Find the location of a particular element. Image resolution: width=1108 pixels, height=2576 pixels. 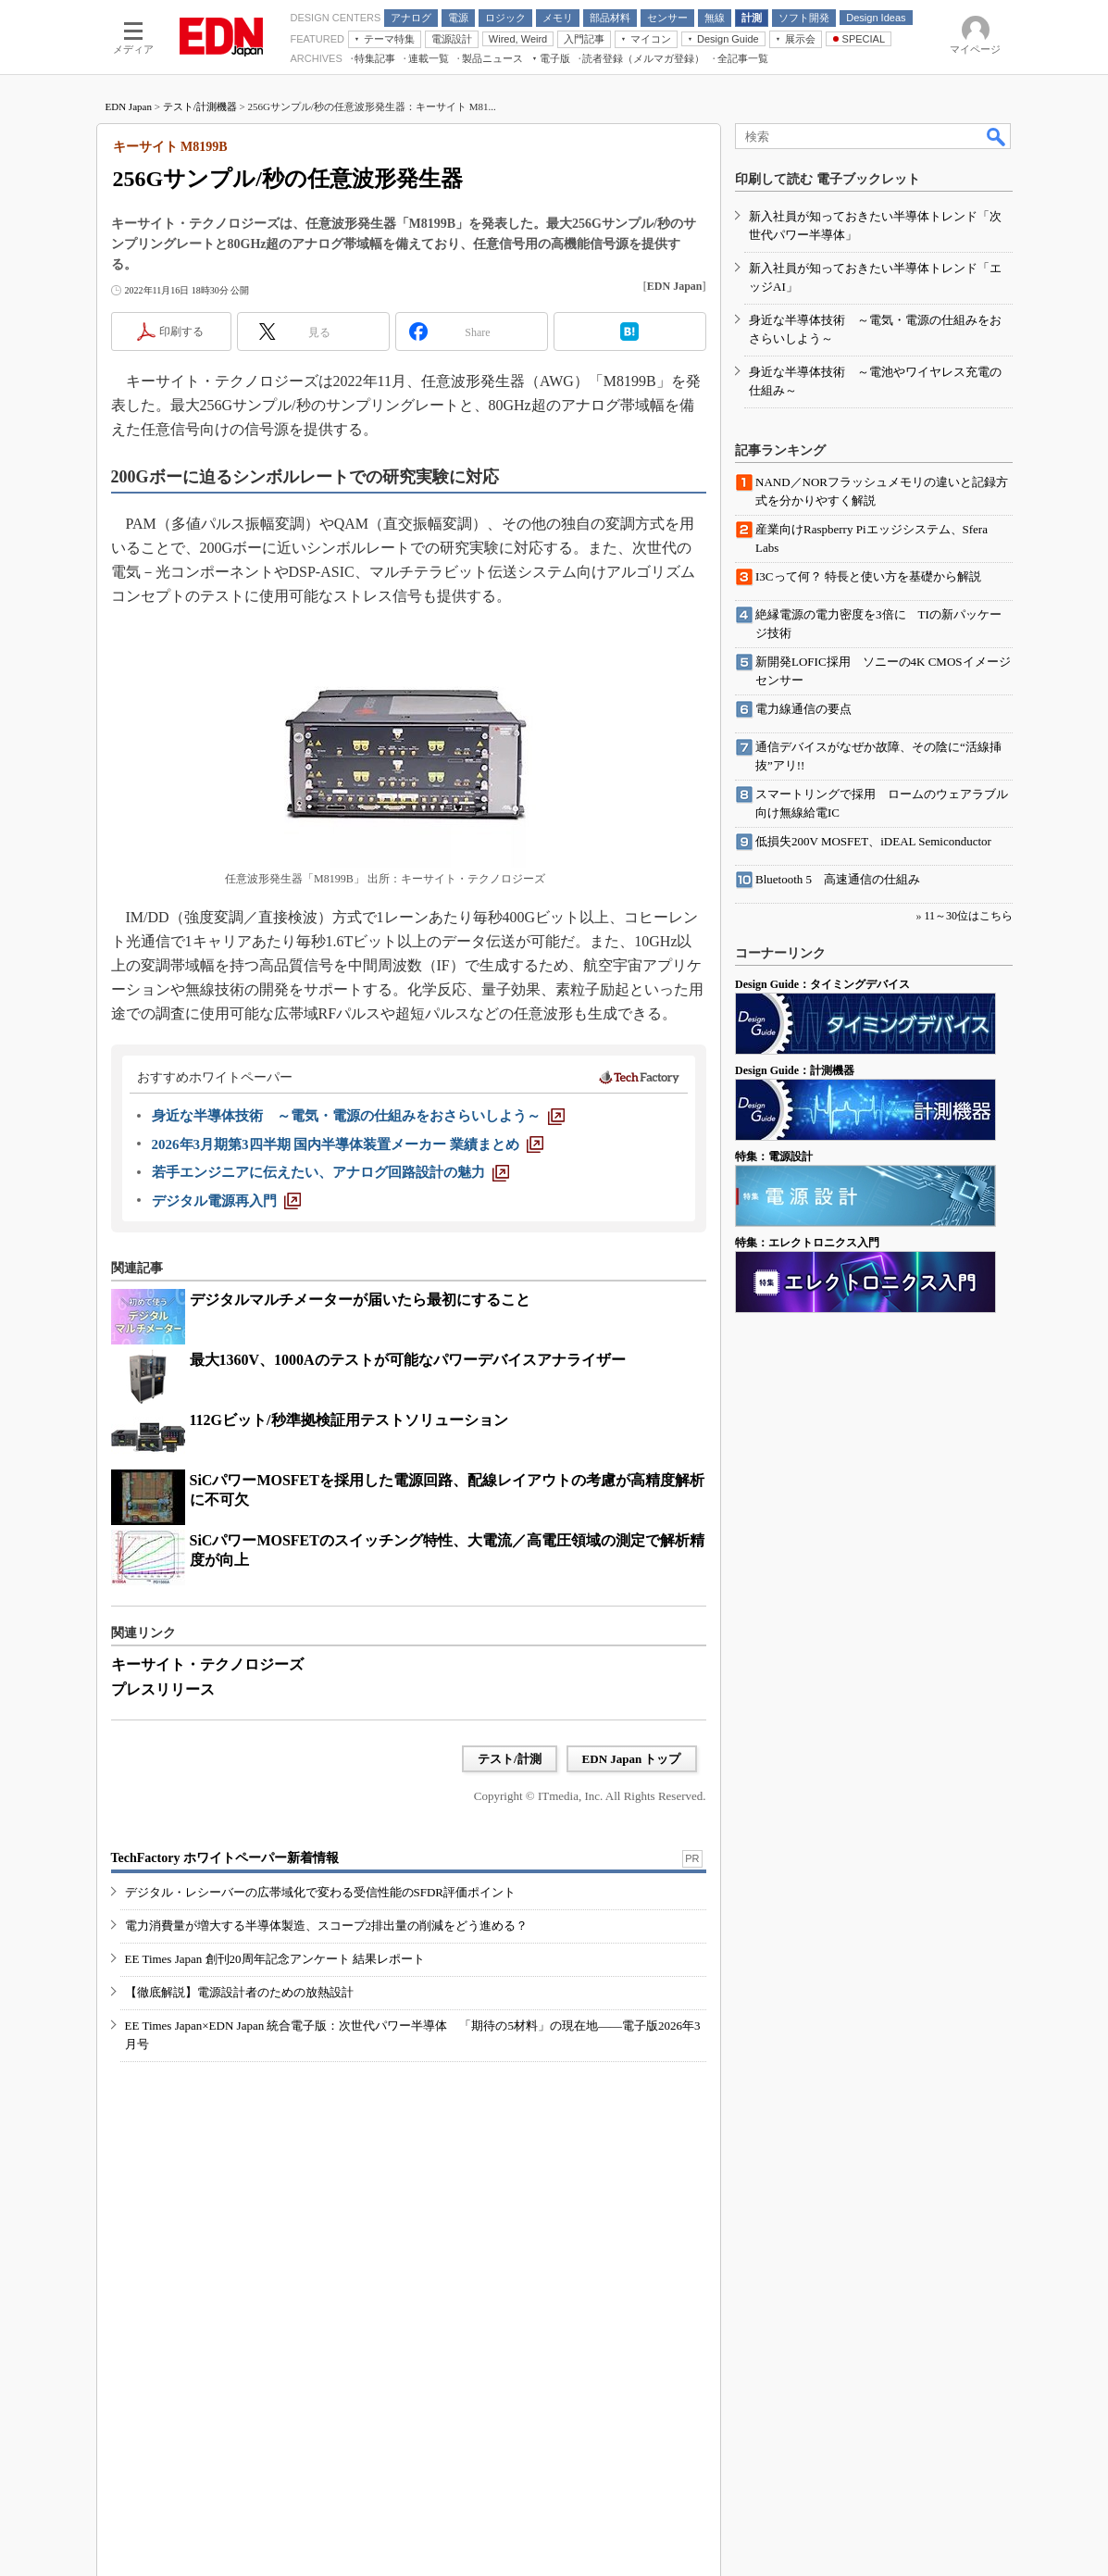

プレスリリース is located at coordinates (163, 1689).